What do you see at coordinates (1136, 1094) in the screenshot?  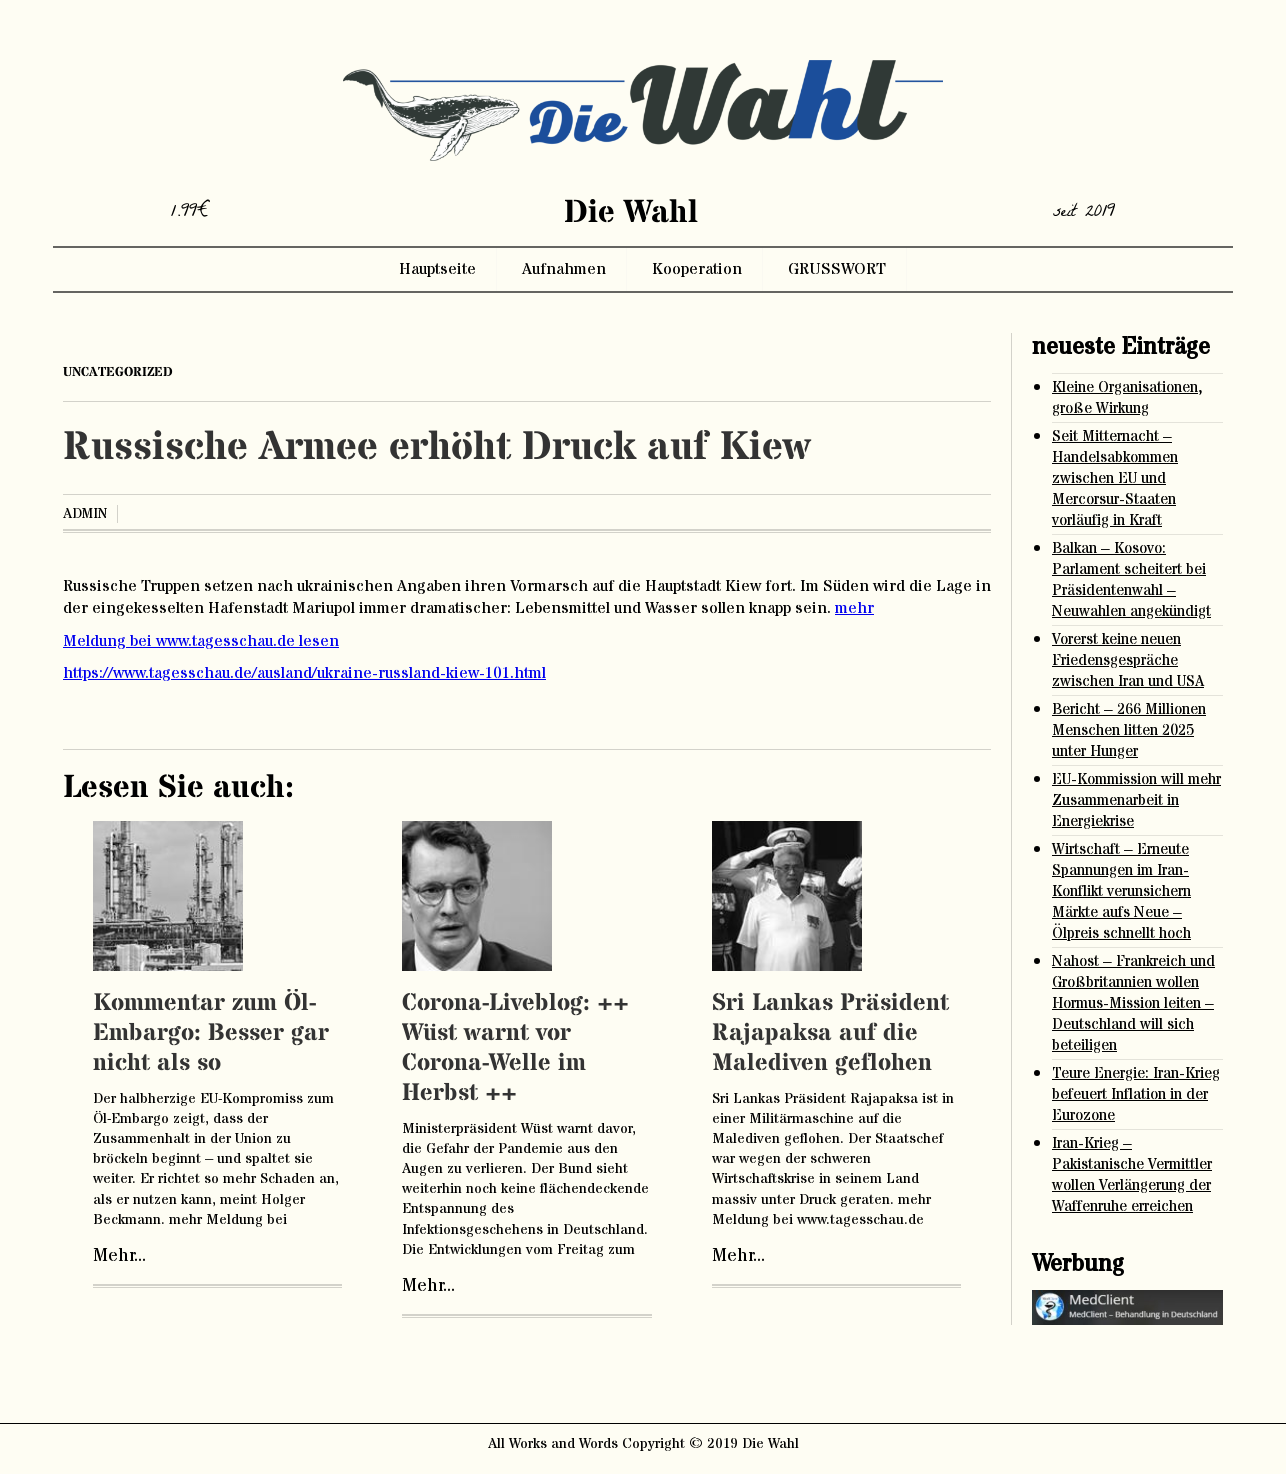 I see `Teure Energie: Iran-Krieg befeuert Inflation in der Eurozone` at bounding box center [1136, 1094].